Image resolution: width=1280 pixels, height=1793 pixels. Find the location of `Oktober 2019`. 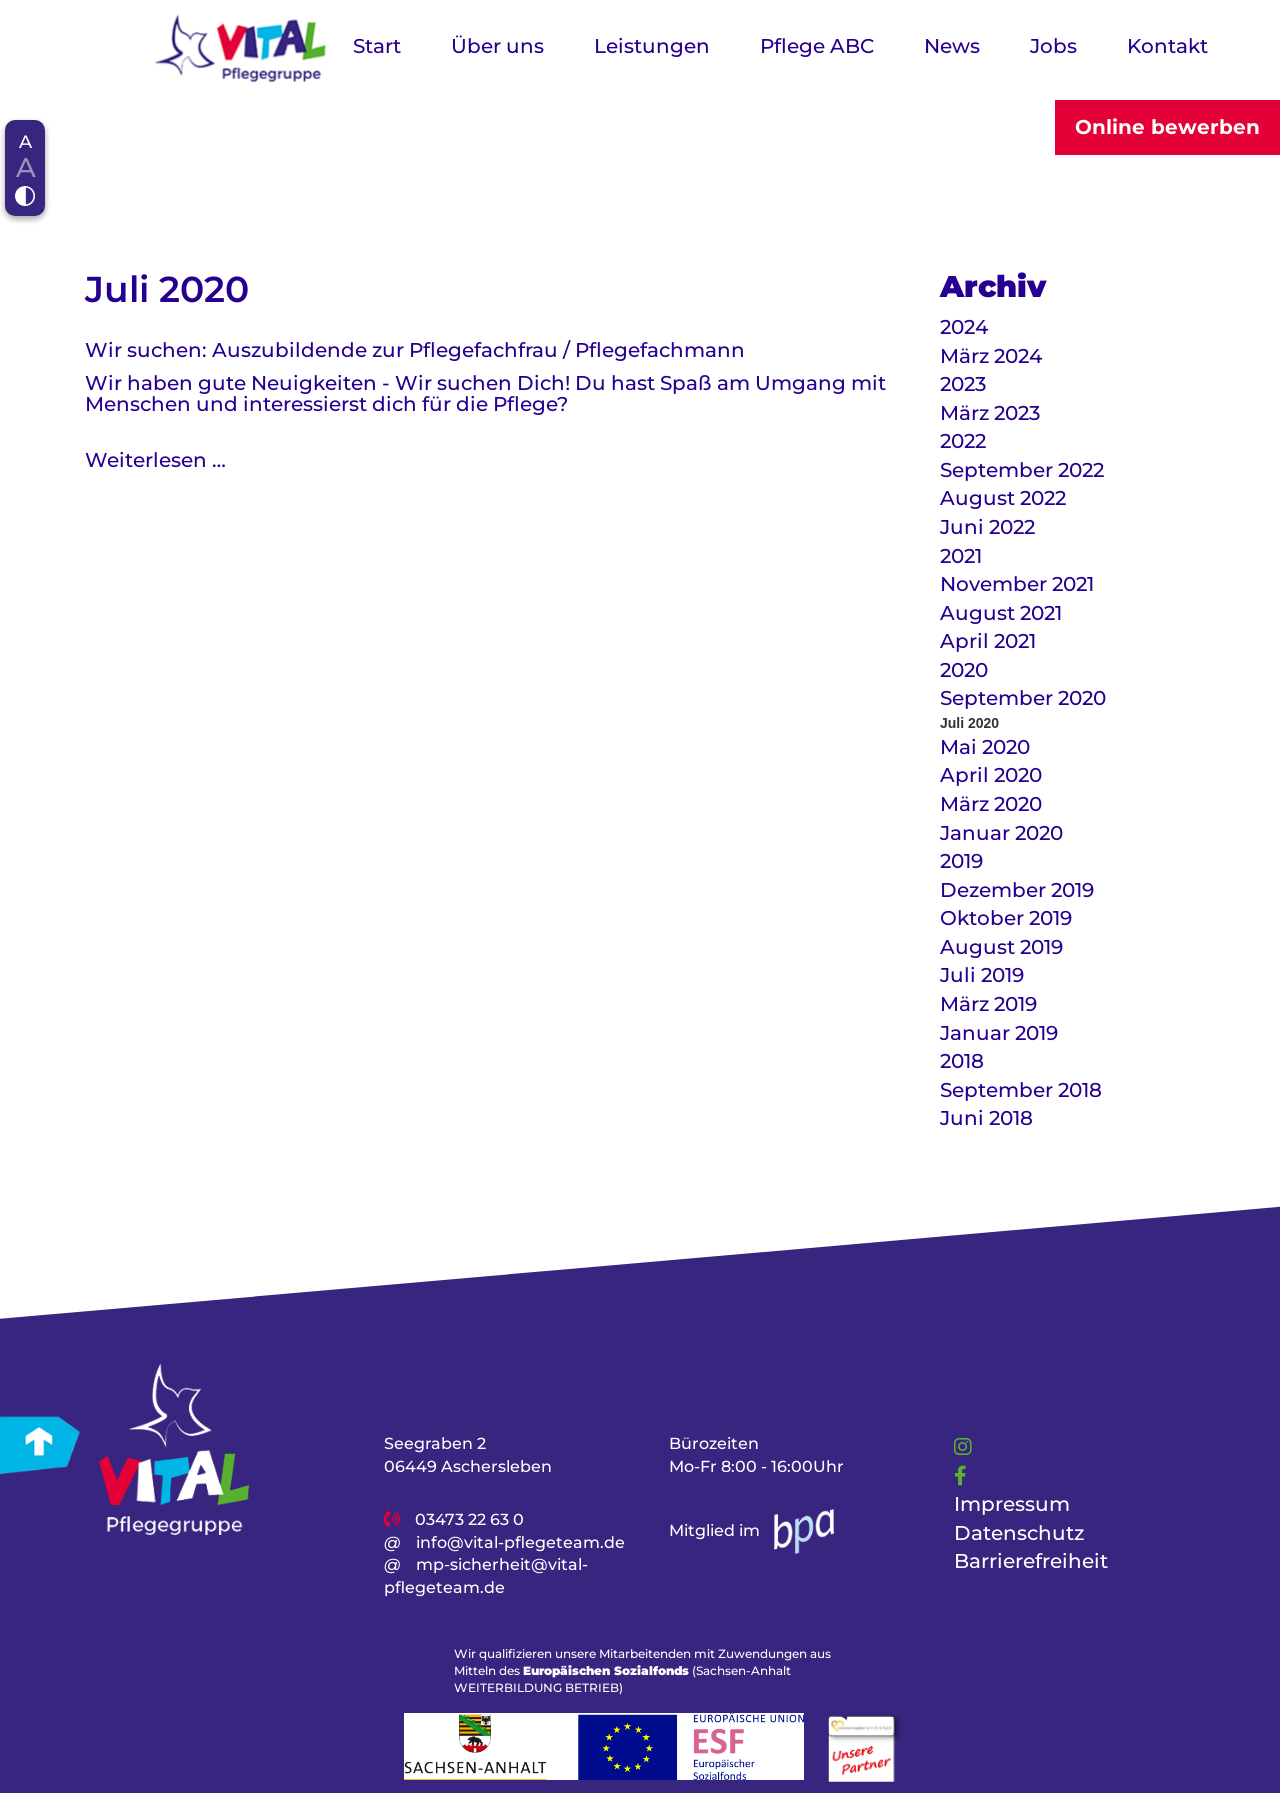

Oktober 2019 is located at coordinates (1006, 918).